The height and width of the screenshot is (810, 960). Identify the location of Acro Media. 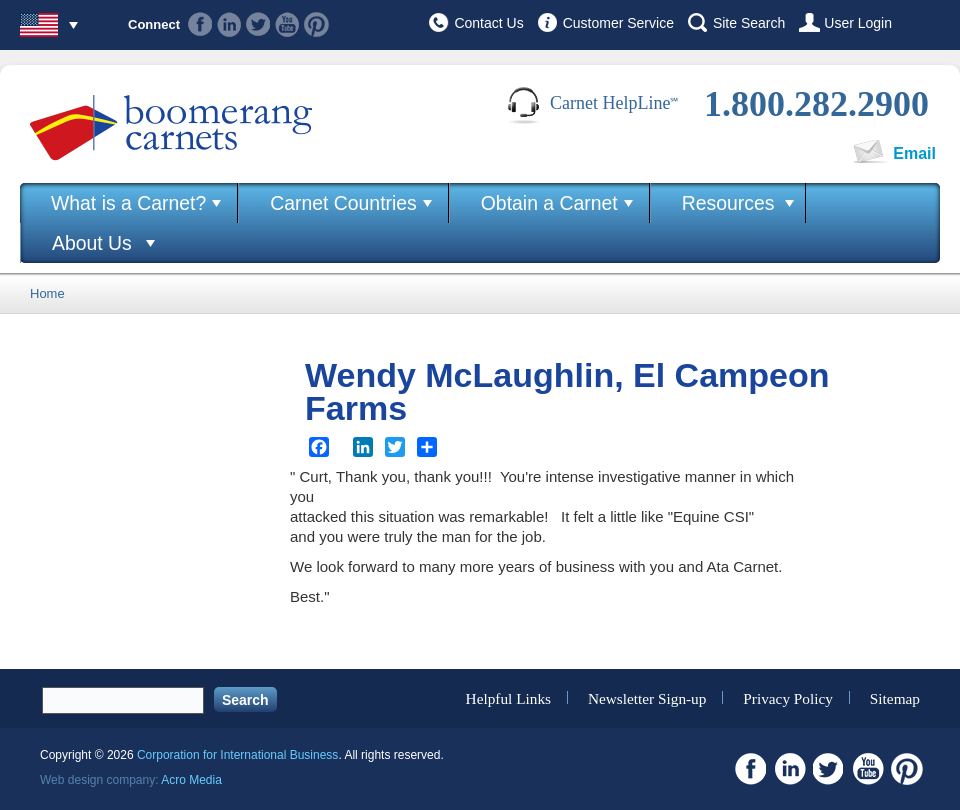
(191, 780).